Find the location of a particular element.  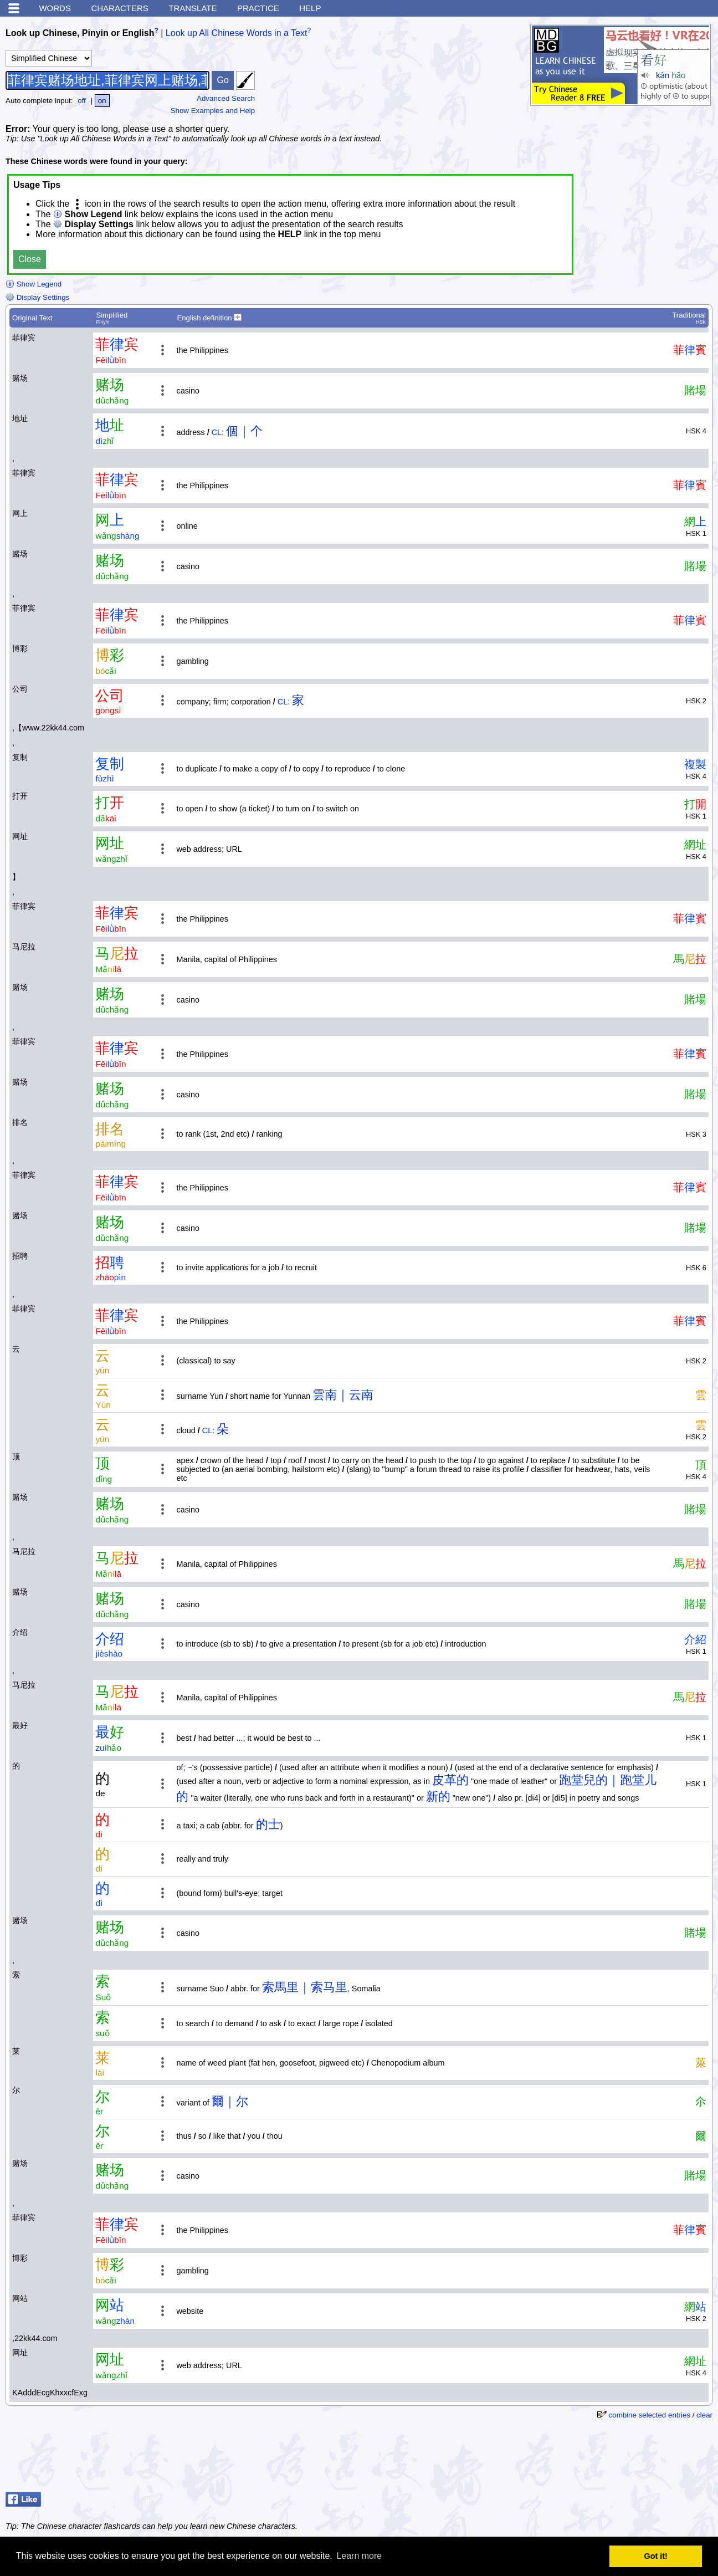

索馬里｜索马里 is located at coordinates (304, 1987).